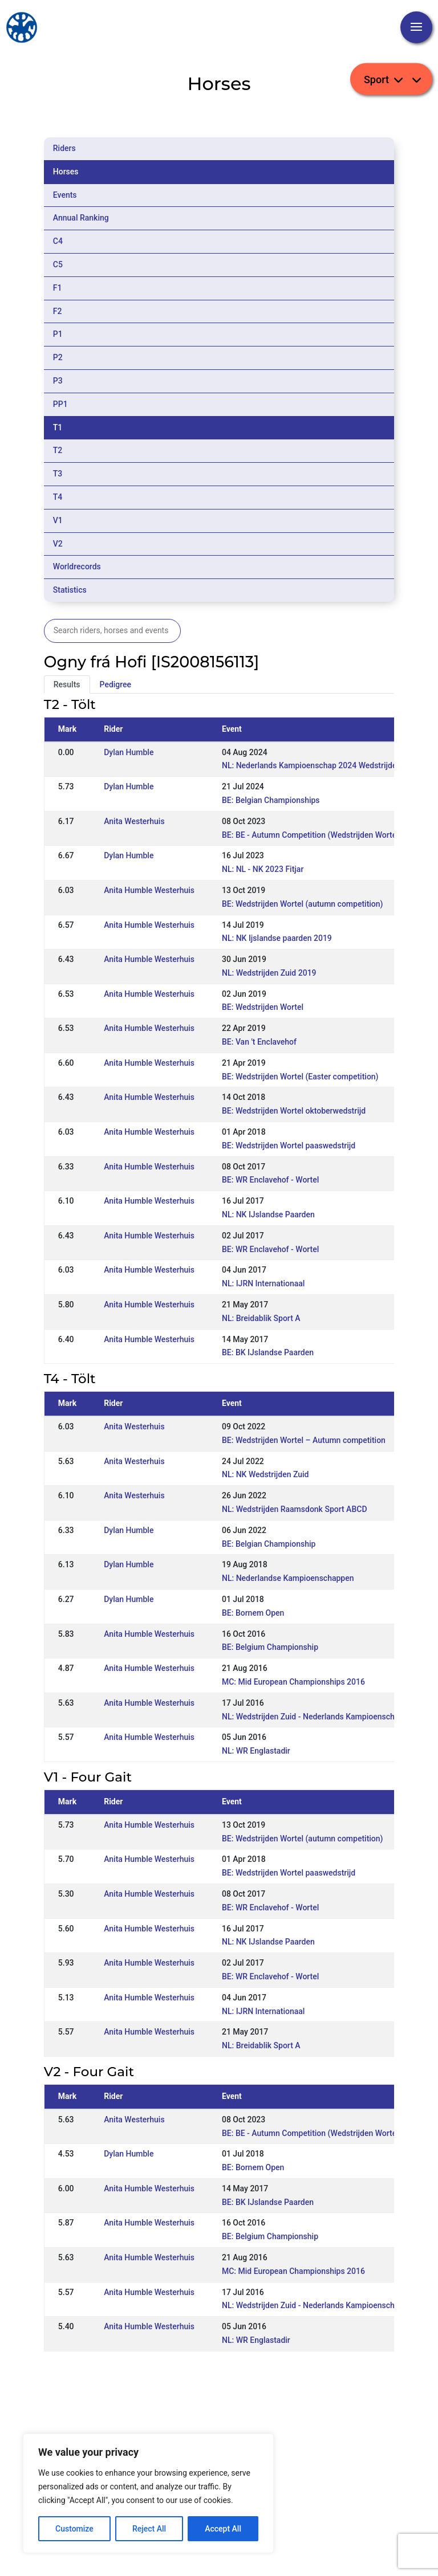 Image resolution: width=438 pixels, height=2576 pixels. I want to click on [region], so click(148, 2493).